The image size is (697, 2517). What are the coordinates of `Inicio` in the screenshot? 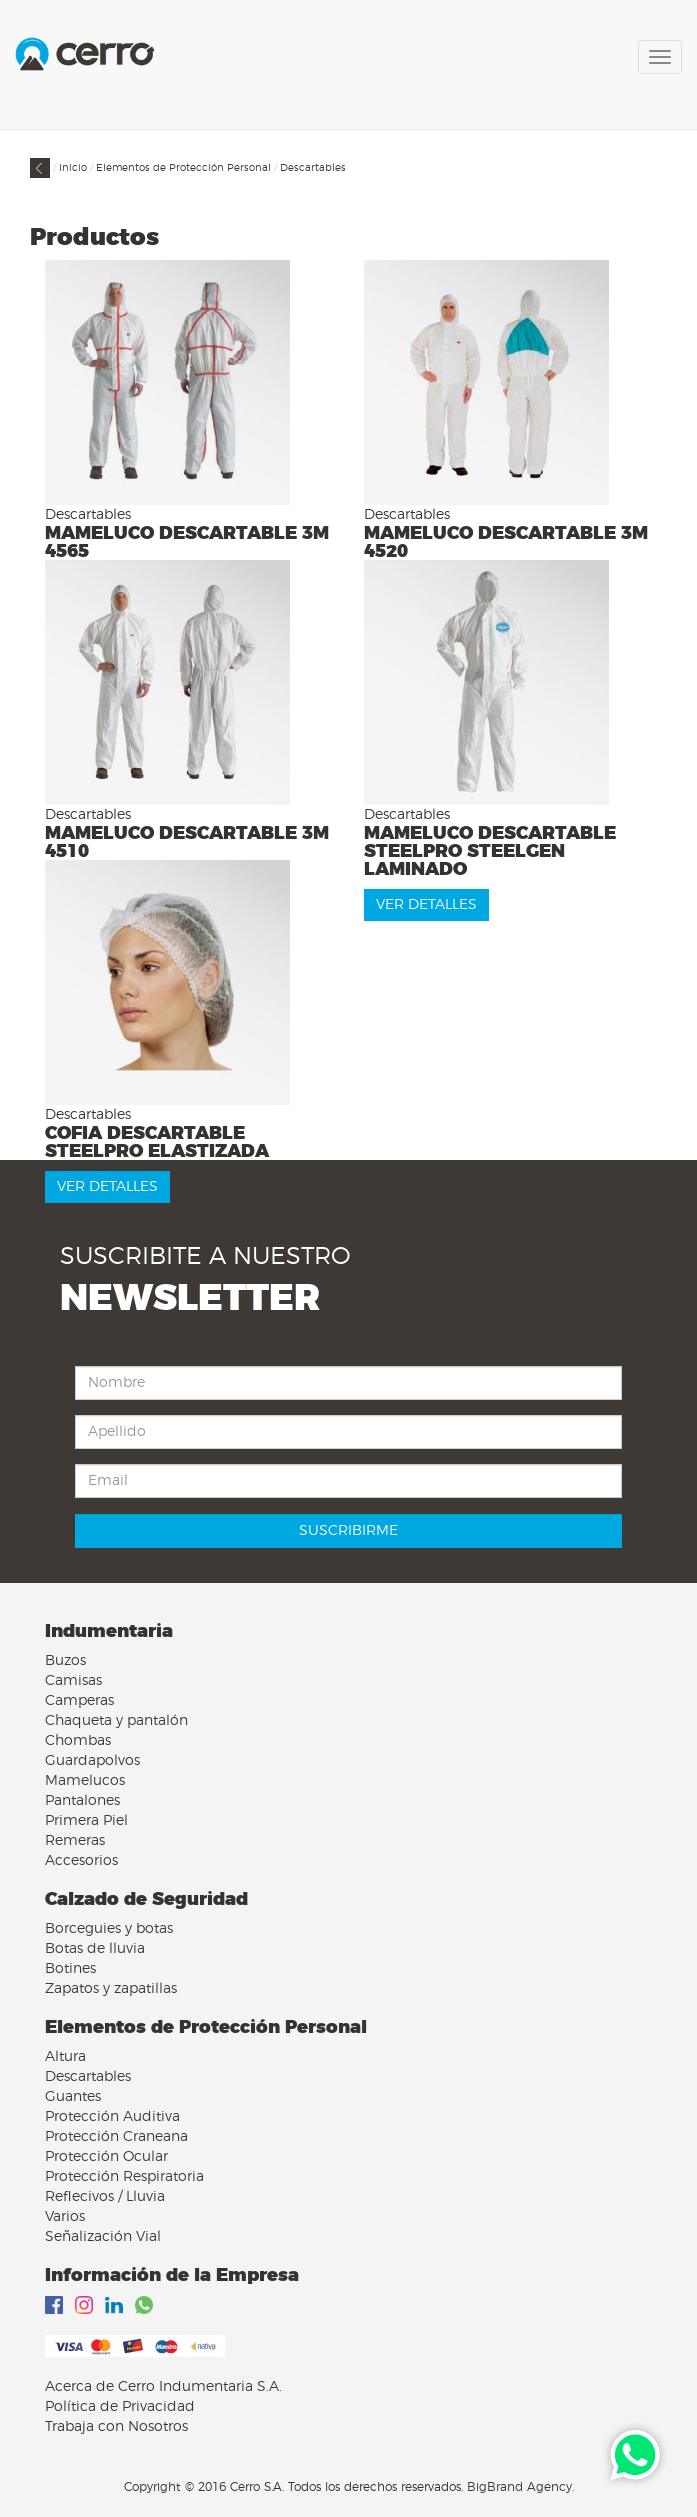 It's located at (73, 168).